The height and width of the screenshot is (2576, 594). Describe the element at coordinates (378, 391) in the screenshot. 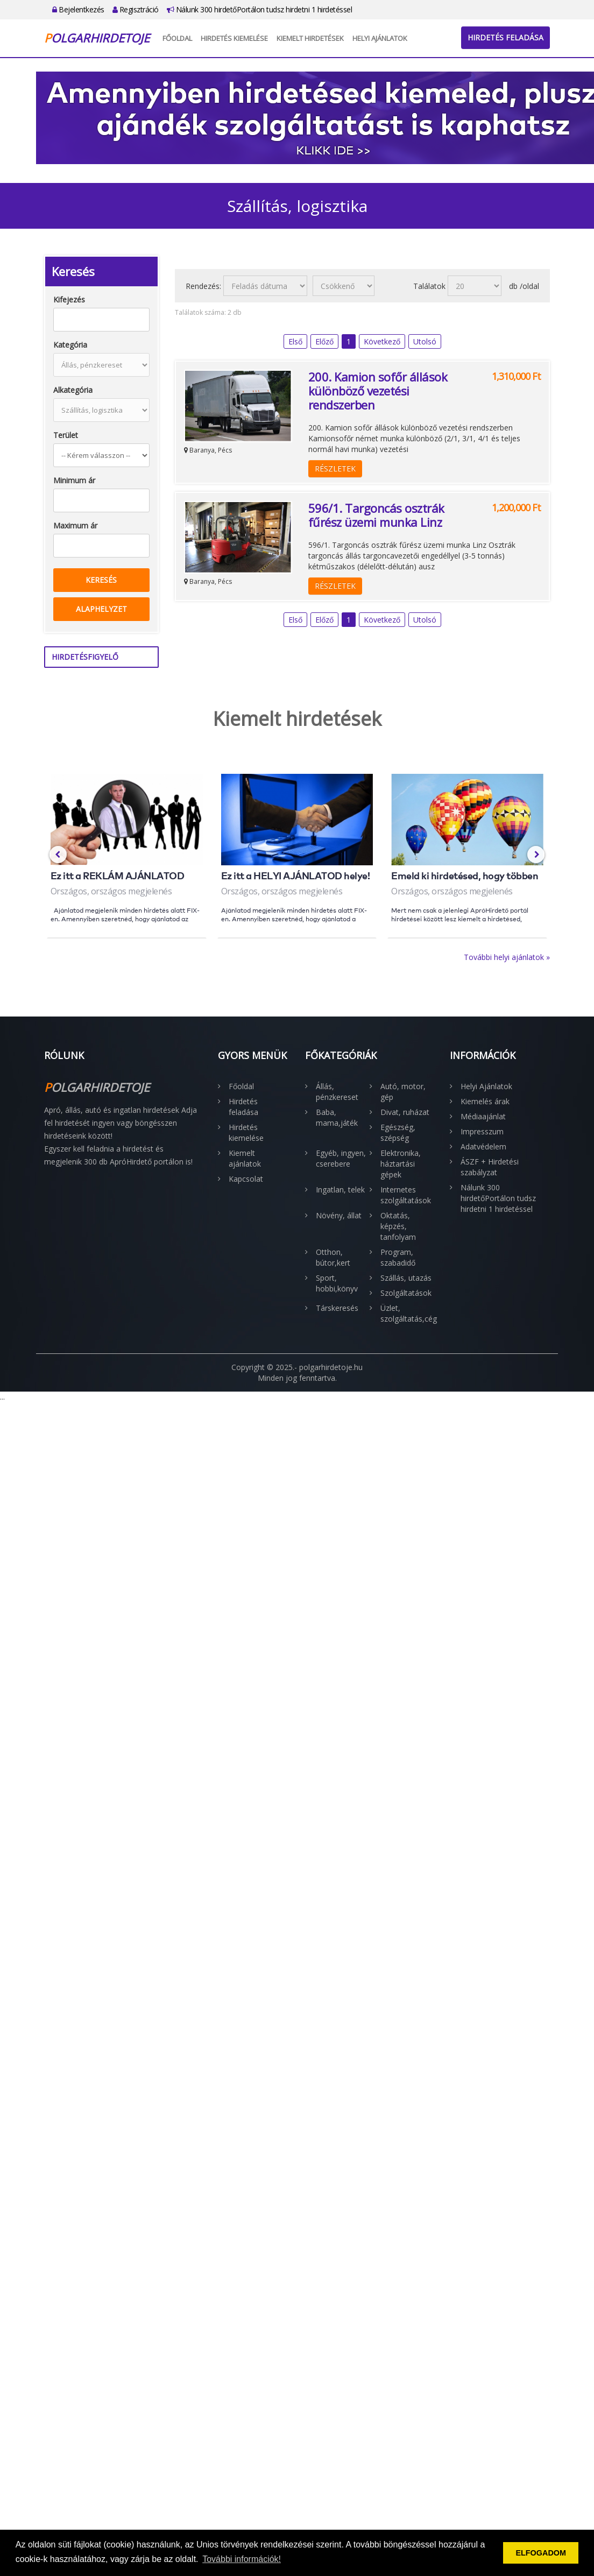

I see `200. Kamion sofőr állások különböző vezetési rendszerben` at that location.